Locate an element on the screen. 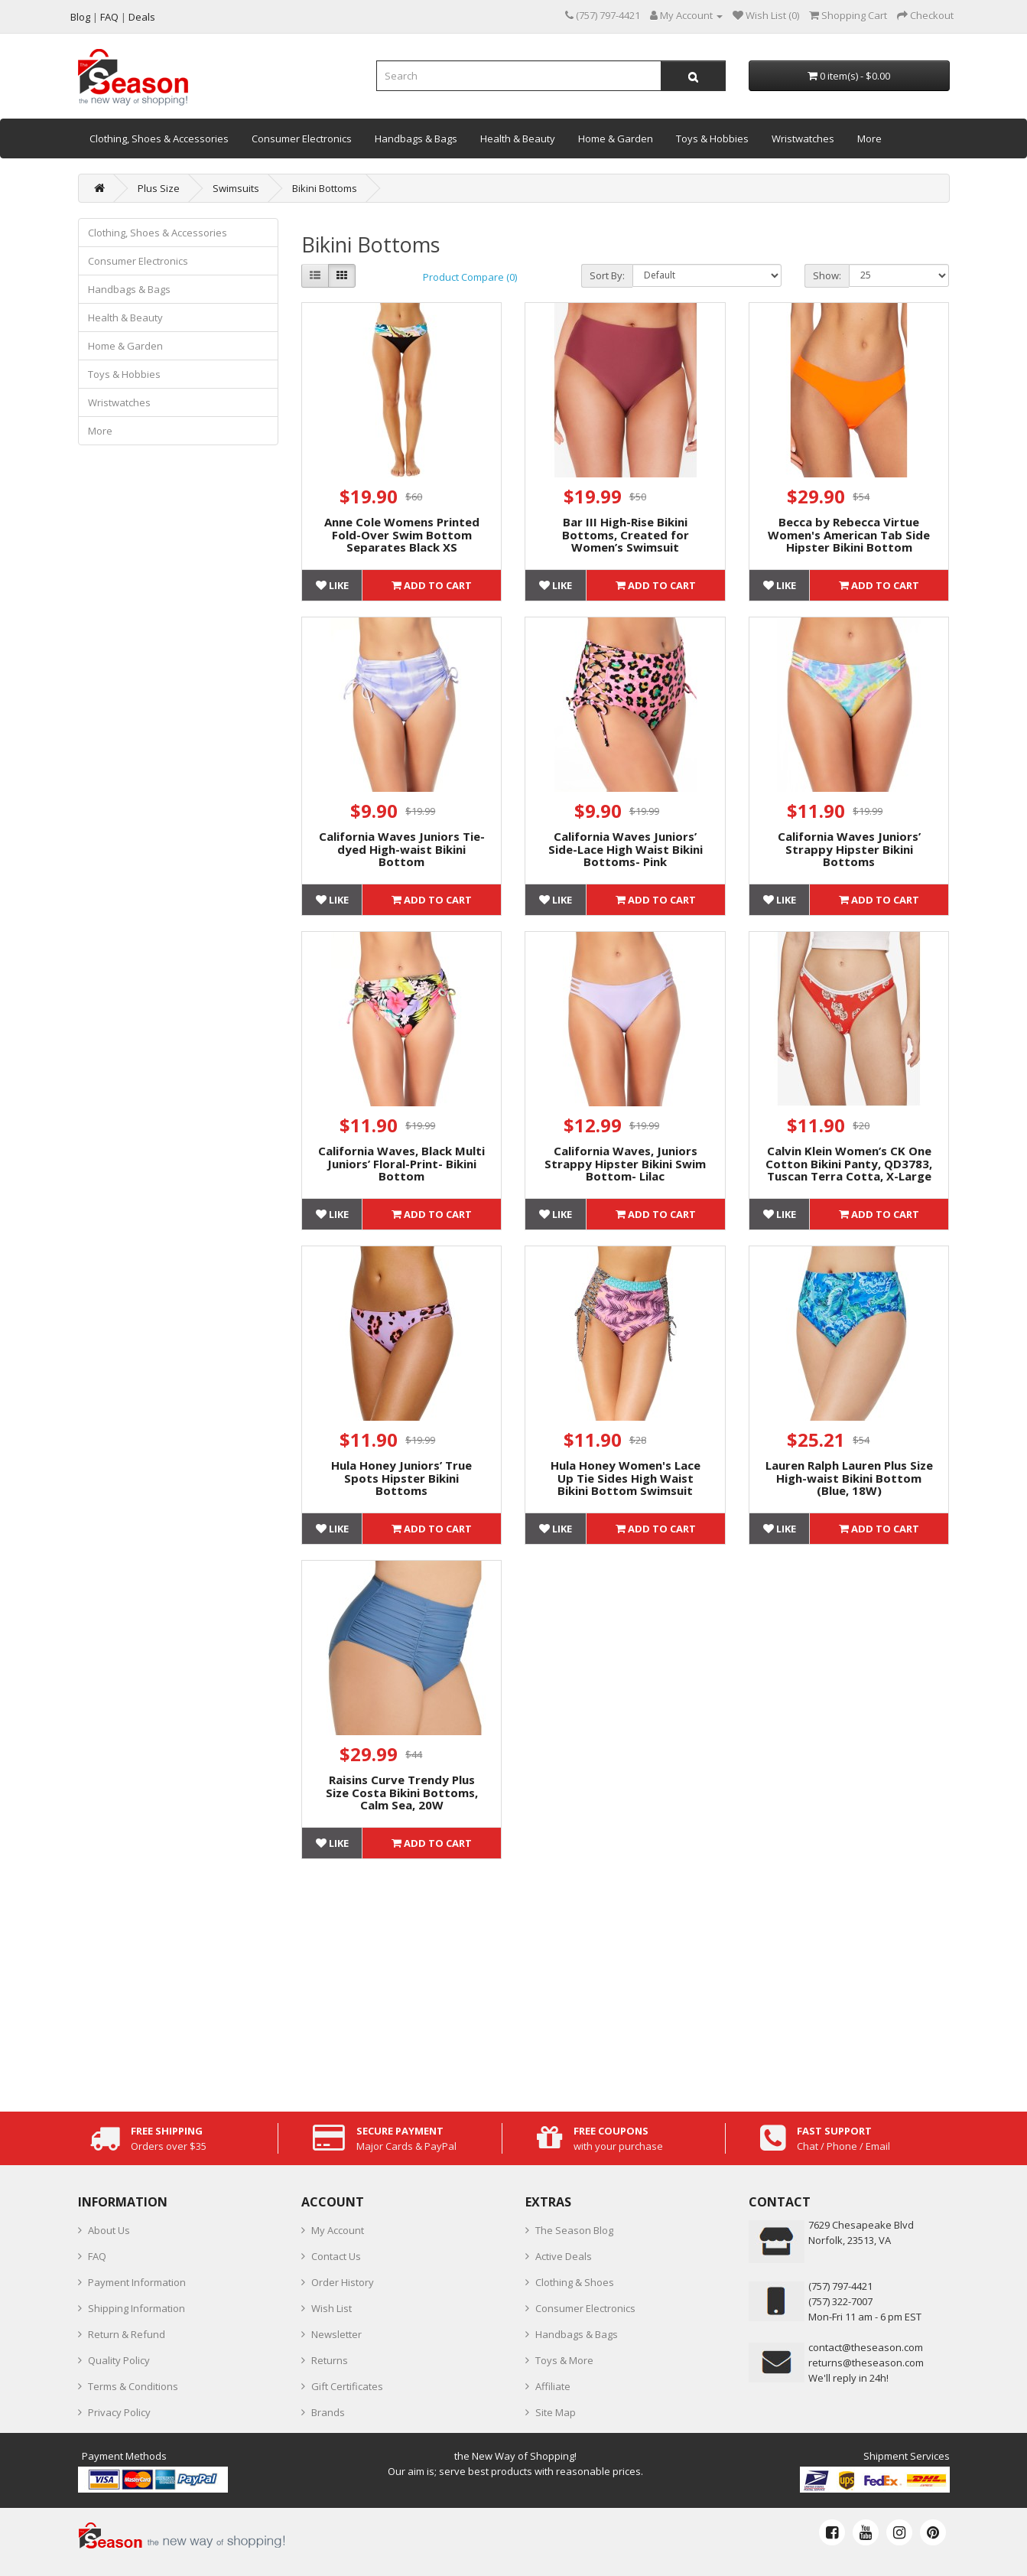 The image size is (1027, 2576). contact@theseason.com is located at coordinates (865, 2347).